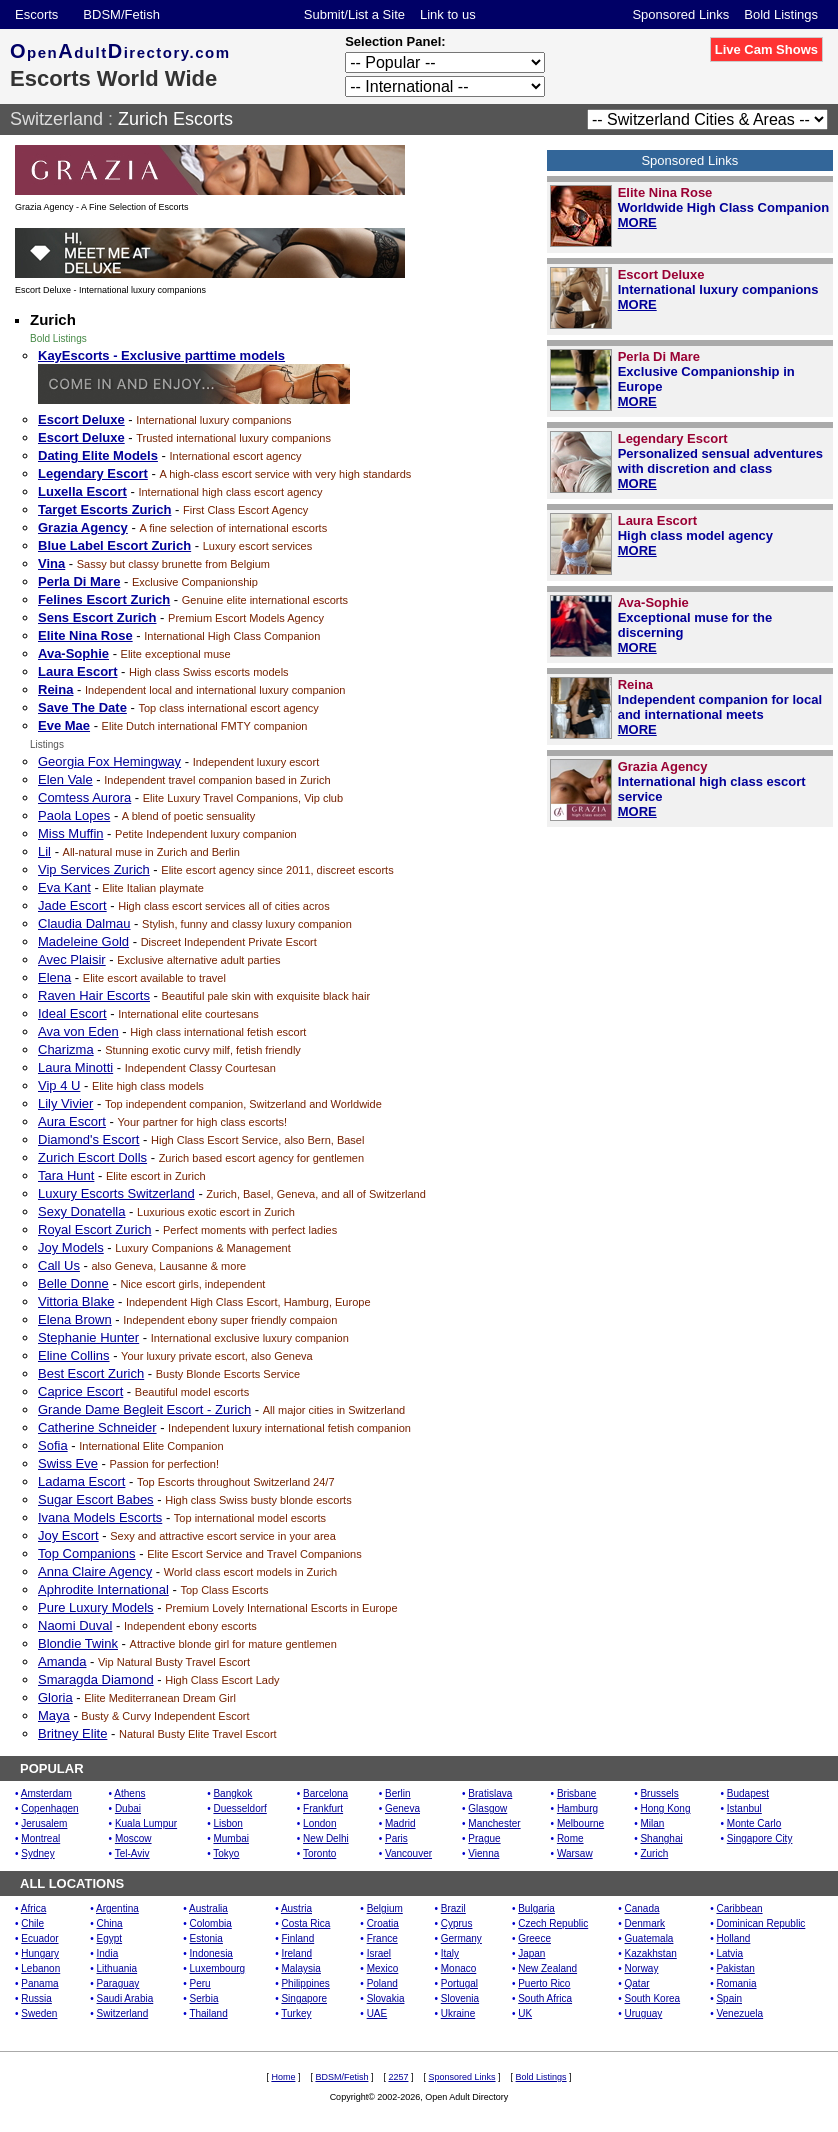  What do you see at coordinates (73, 1283) in the screenshot?
I see `Belle Donne` at bounding box center [73, 1283].